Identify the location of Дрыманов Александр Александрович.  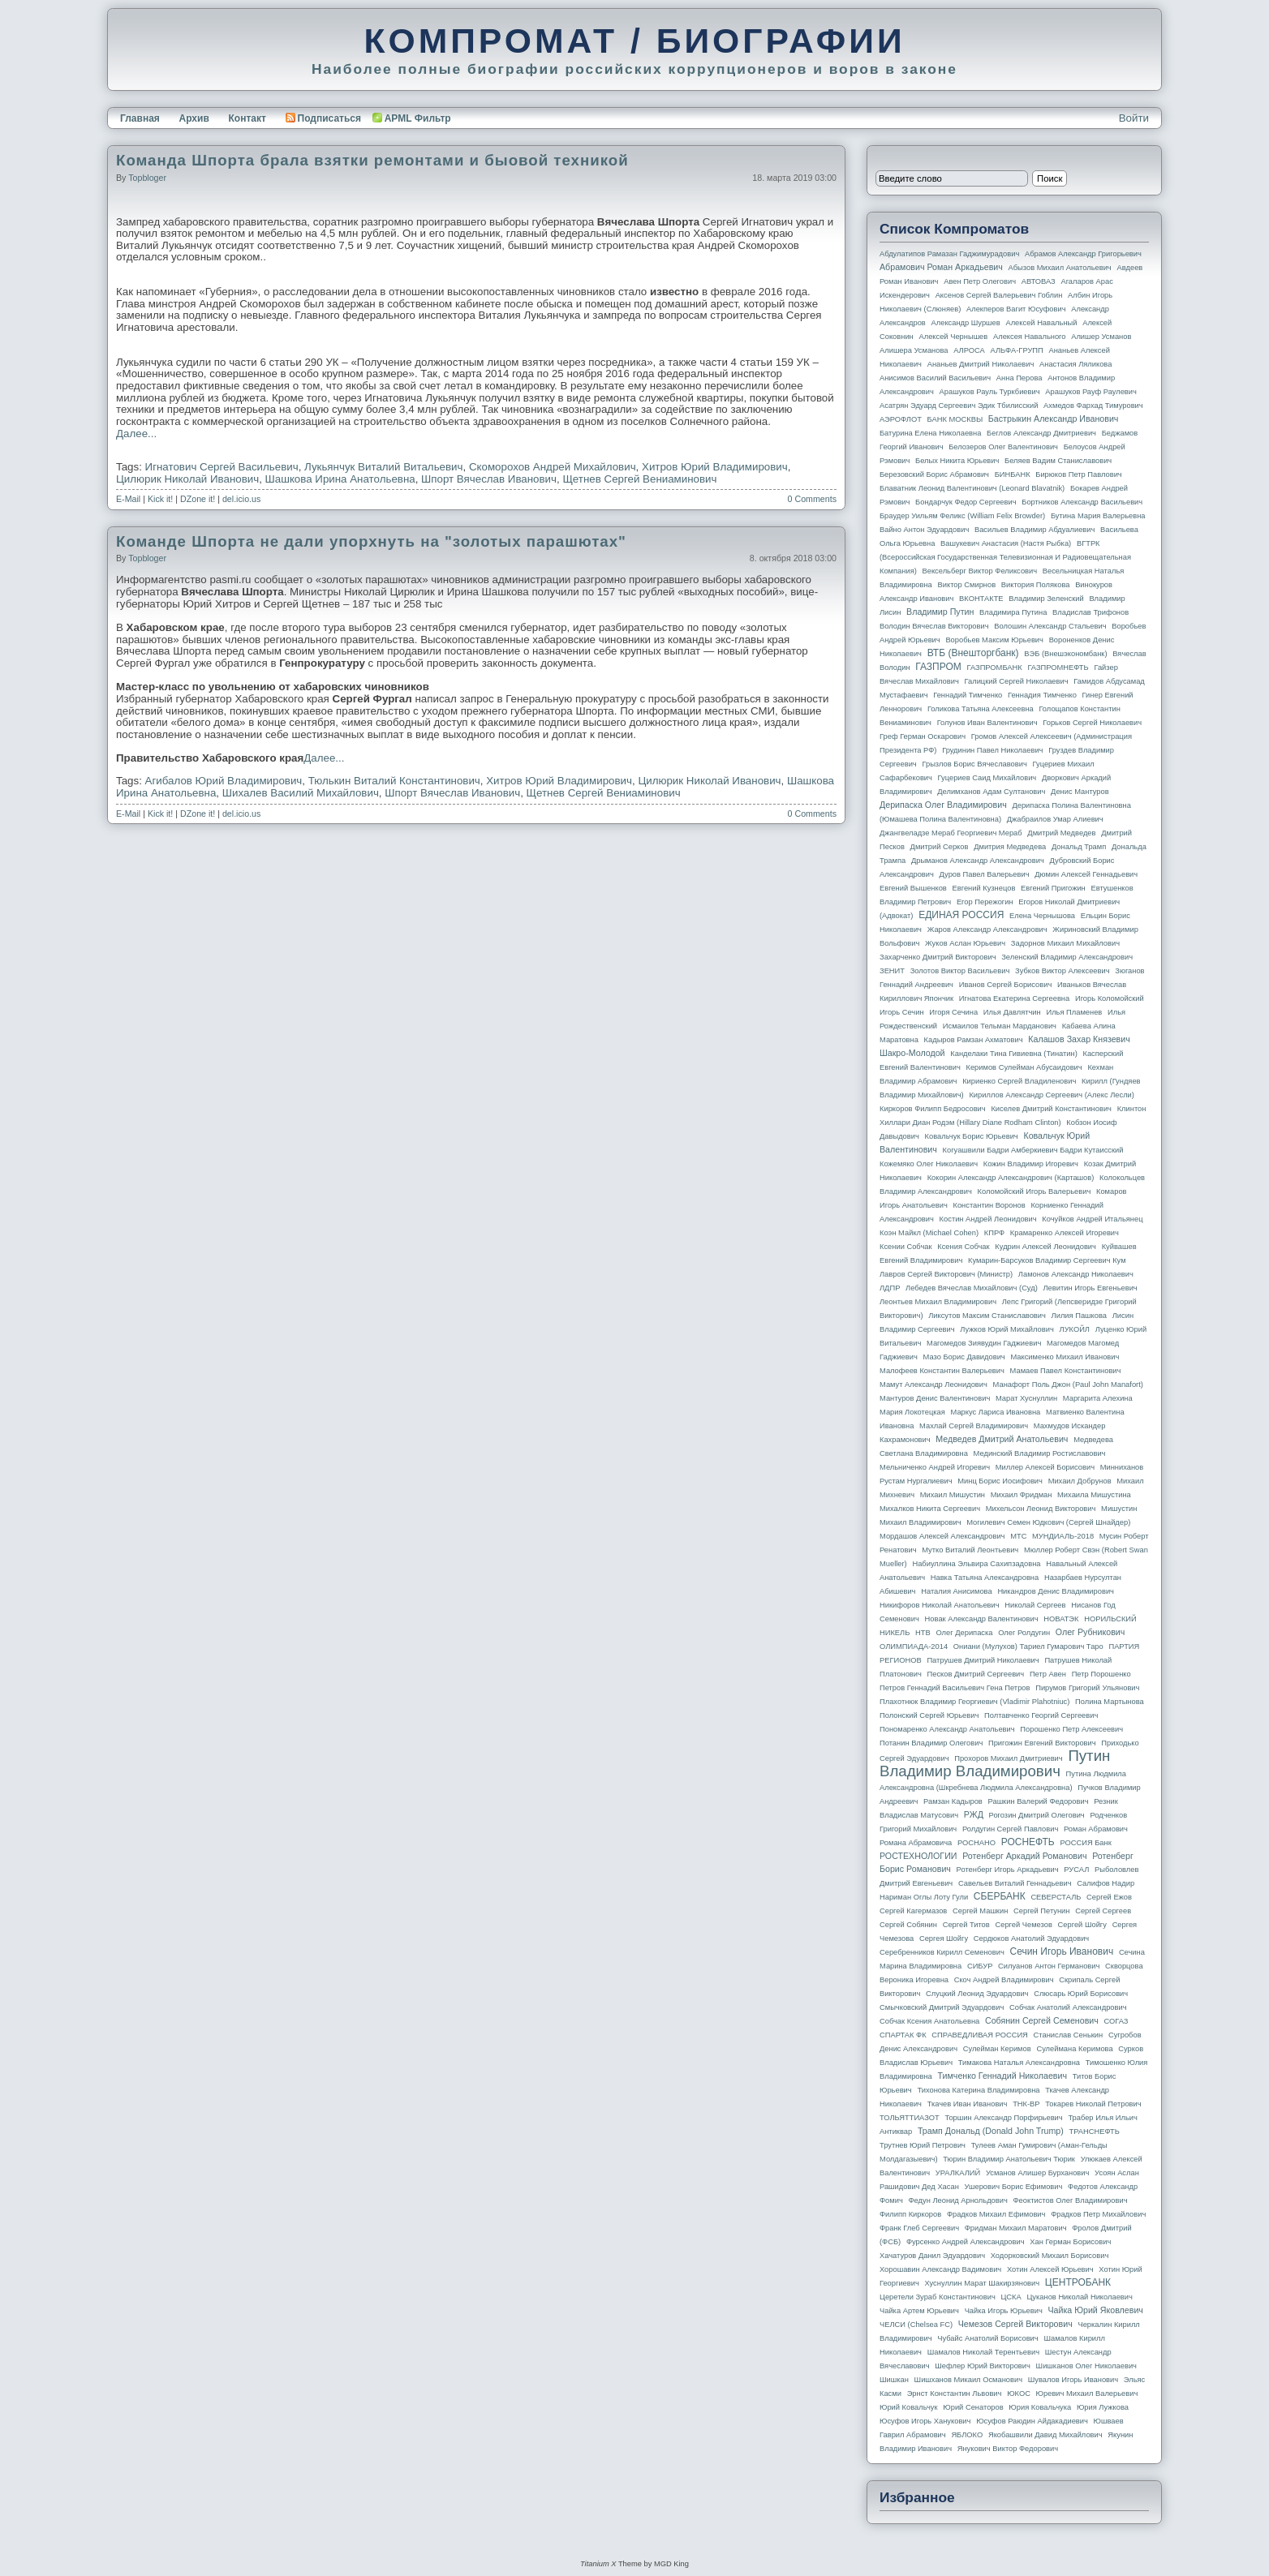
(977, 861).